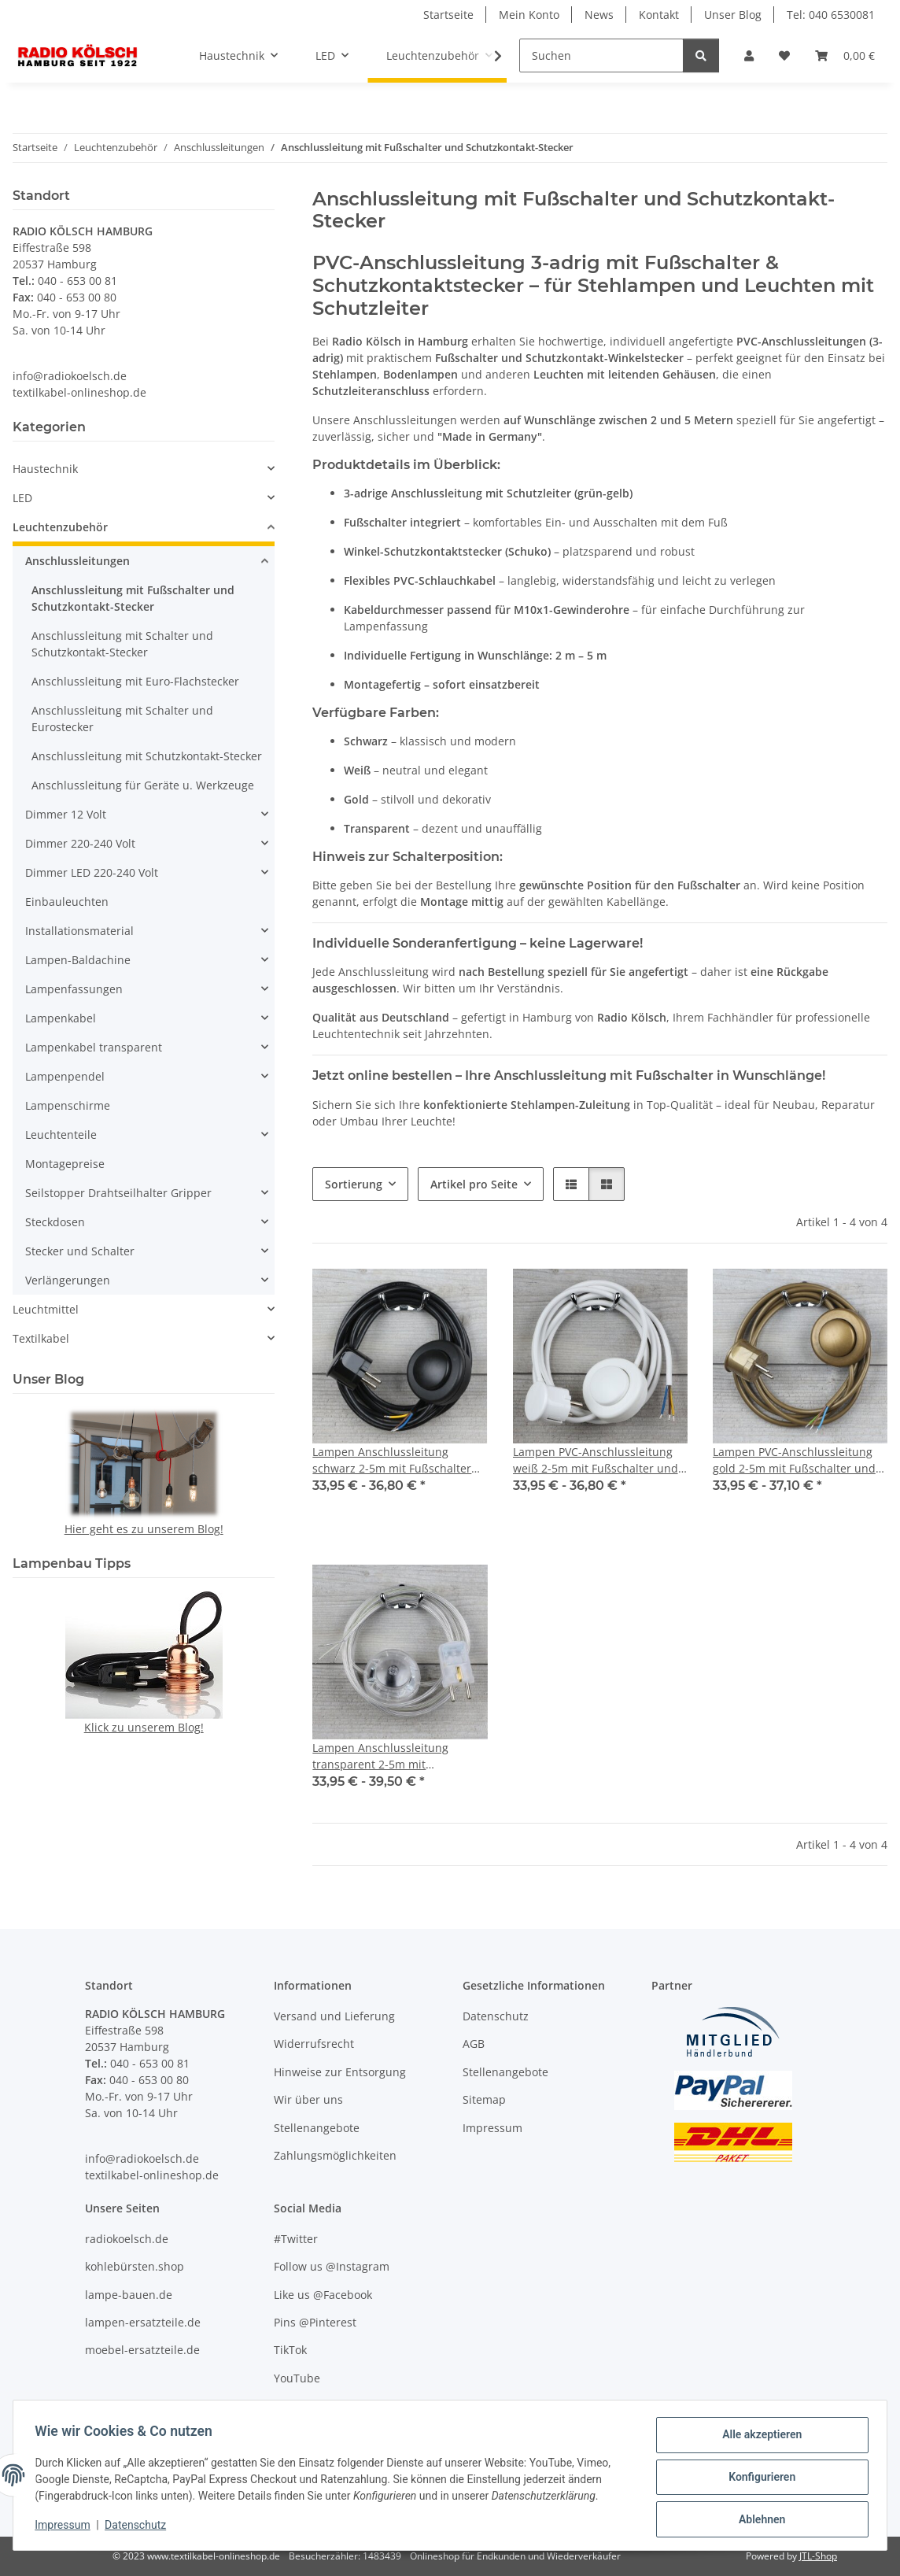 The height and width of the screenshot is (2576, 900). What do you see at coordinates (55, 1221) in the screenshot?
I see `Steckdosen` at bounding box center [55, 1221].